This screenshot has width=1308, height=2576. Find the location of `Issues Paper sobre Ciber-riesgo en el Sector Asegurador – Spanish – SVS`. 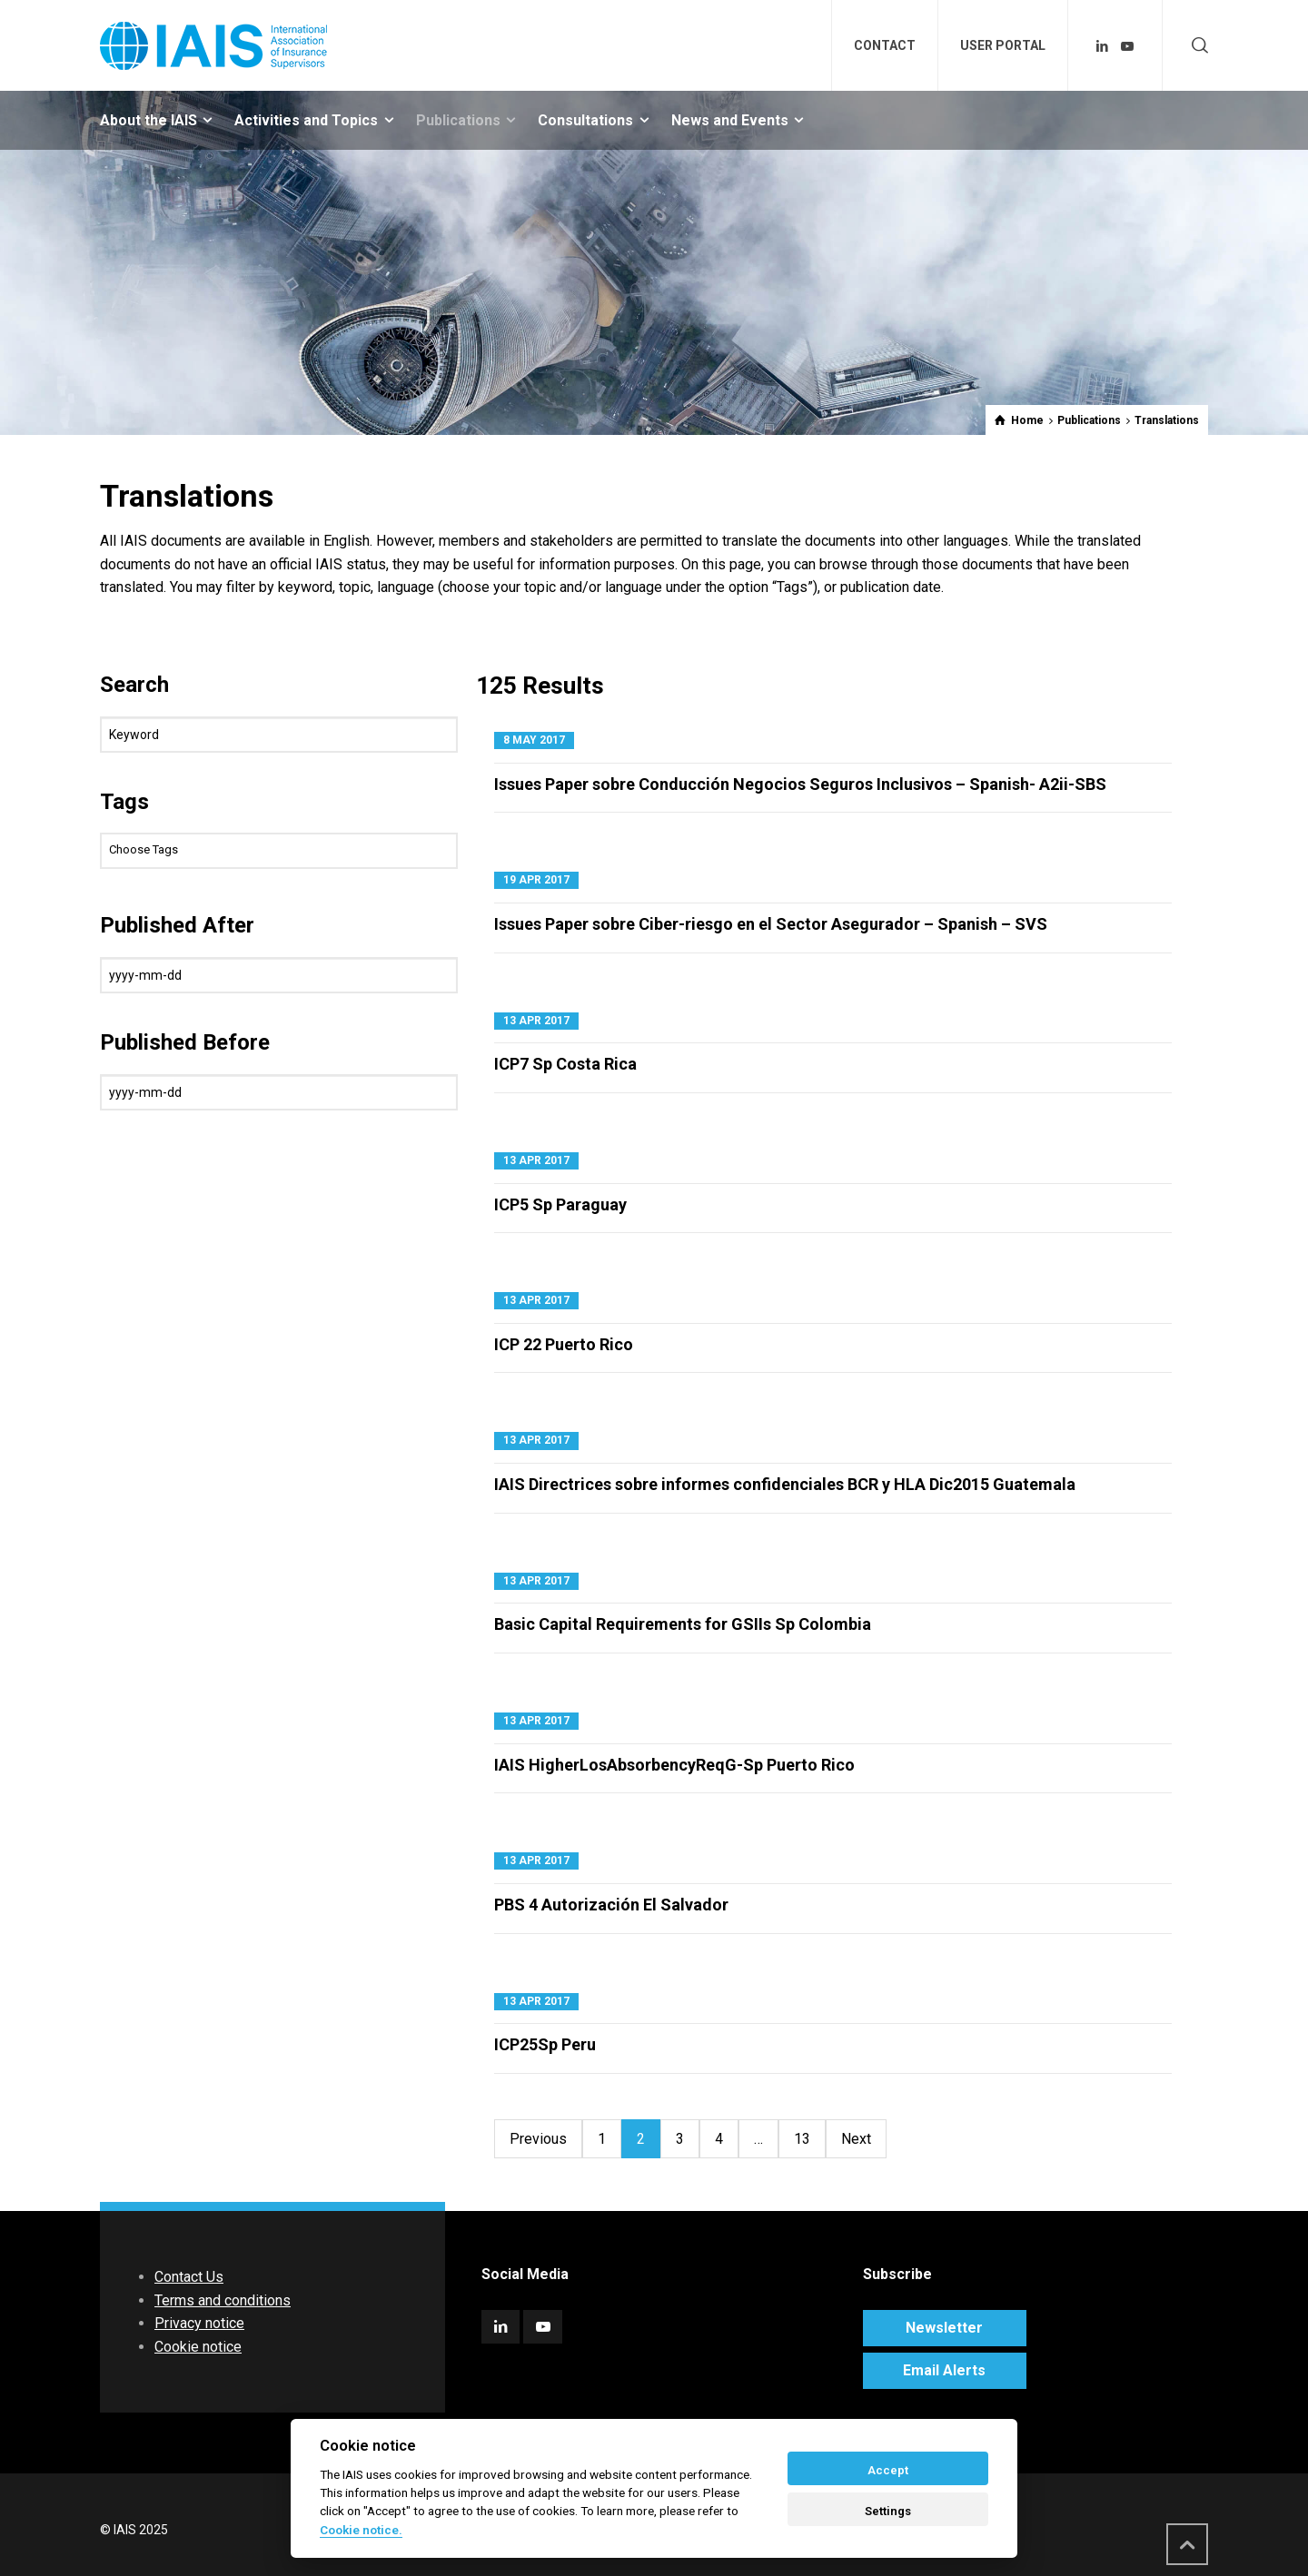

Issues Paper sobre Ciber-riesgo en el Sector Asegurador – Spanish – SVS is located at coordinates (770, 923).